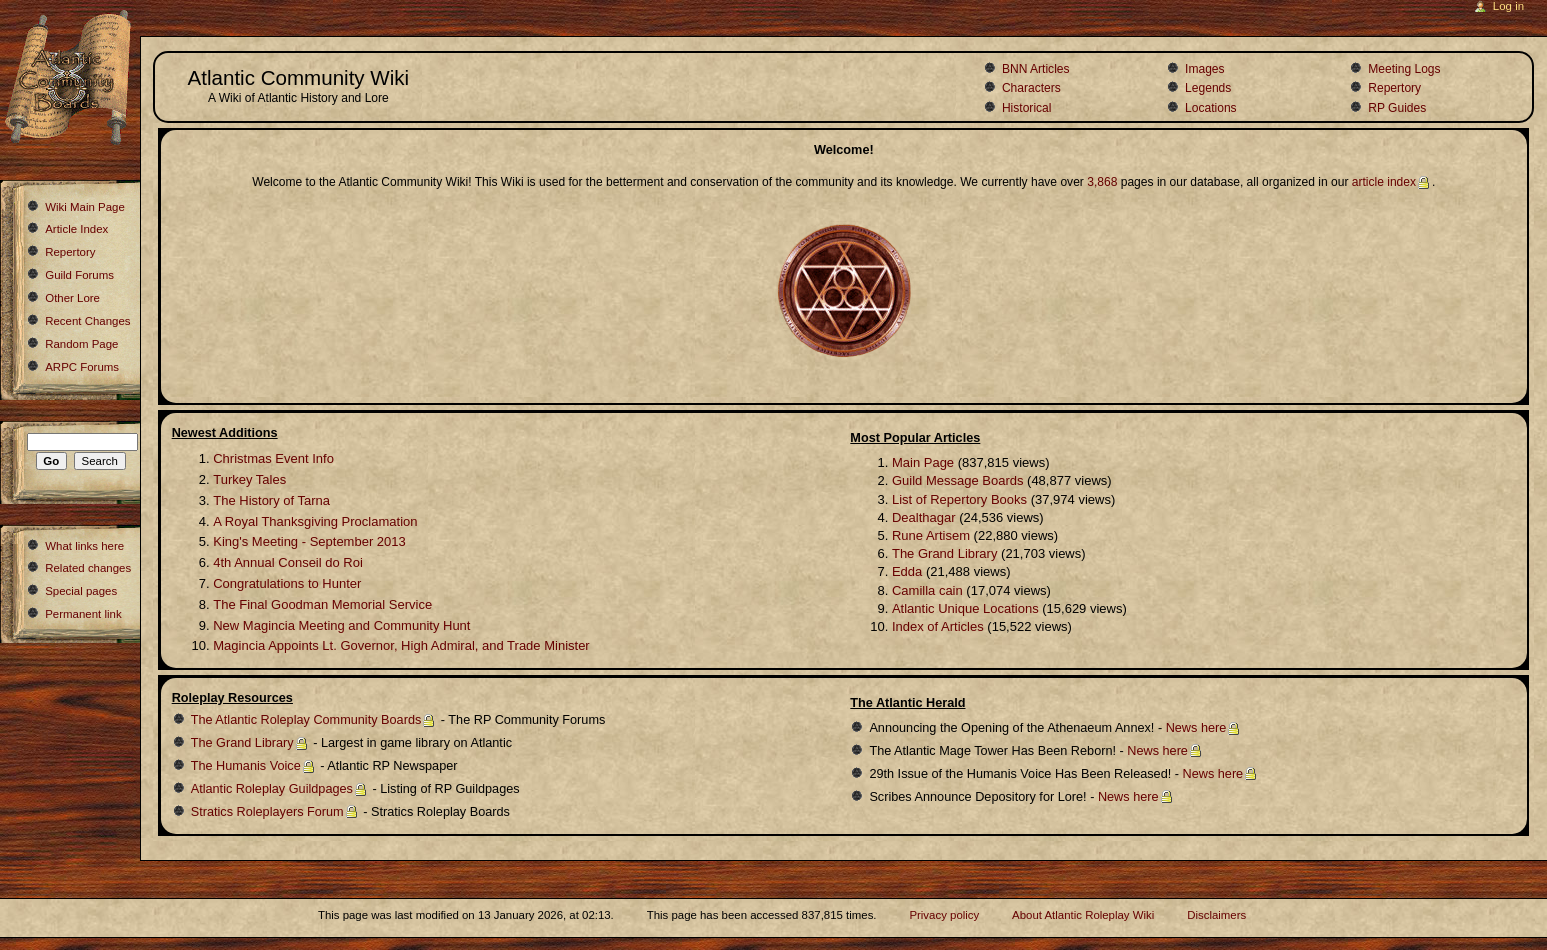 The image size is (1547, 950). What do you see at coordinates (81, 591) in the screenshot?
I see `Special pages` at bounding box center [81, 591].